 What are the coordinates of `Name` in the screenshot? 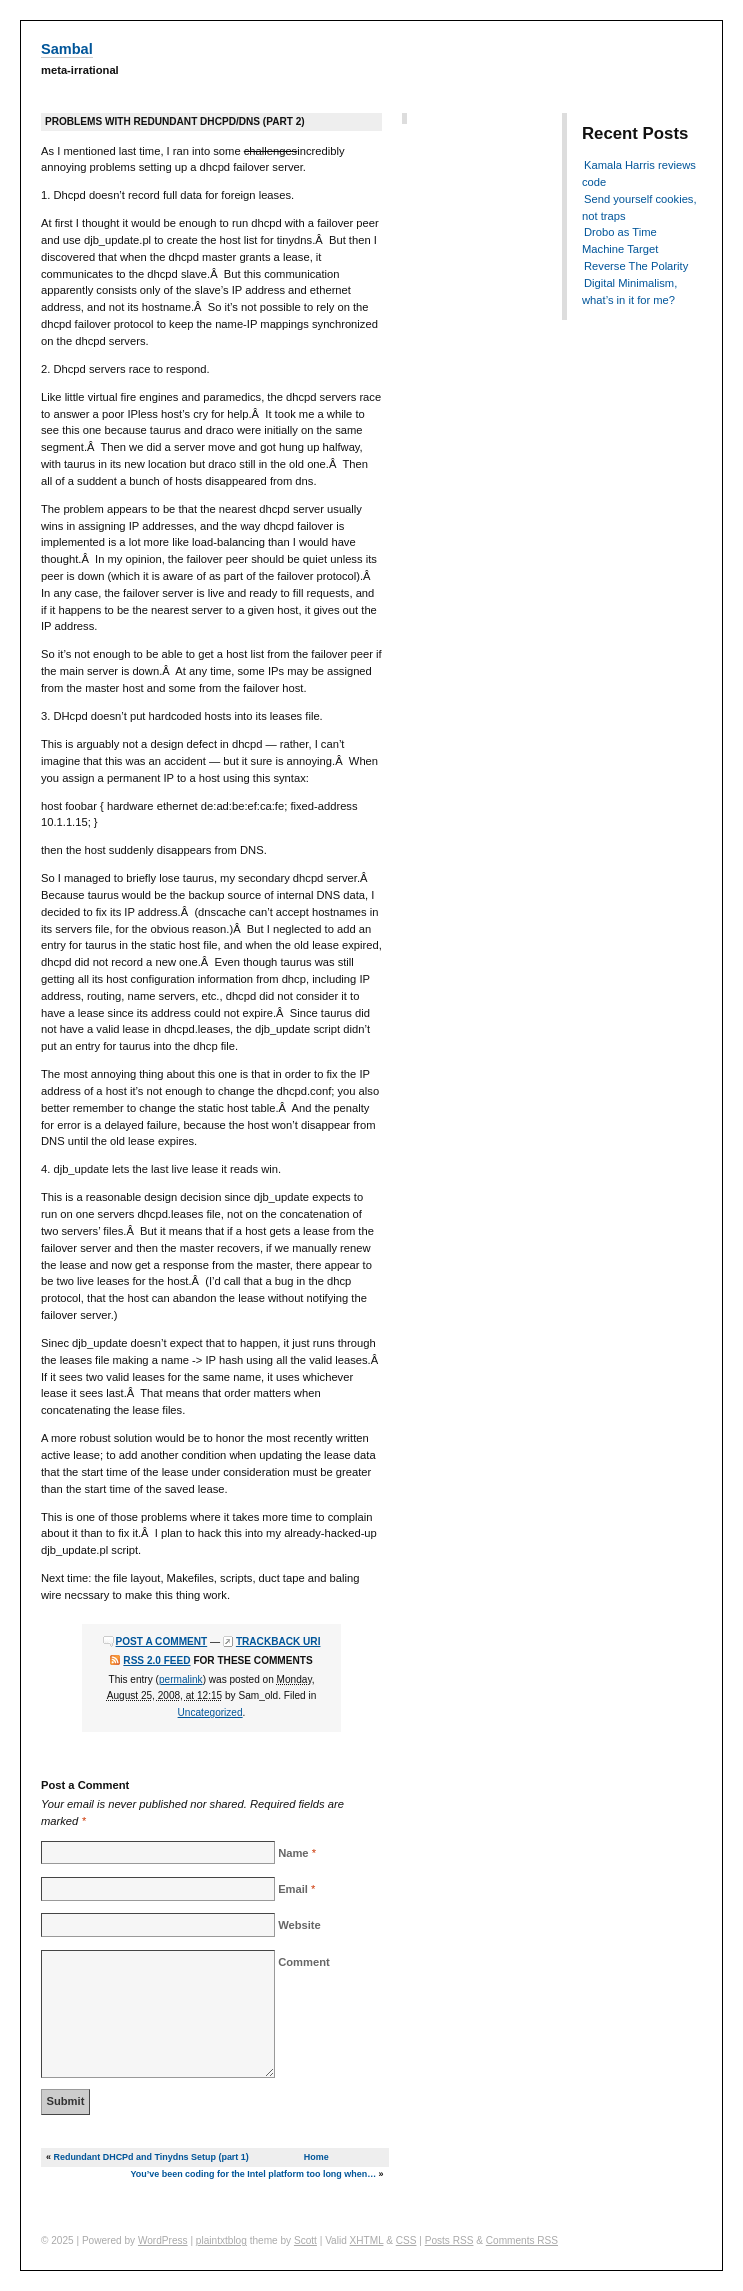 It's located at (293, 1853).